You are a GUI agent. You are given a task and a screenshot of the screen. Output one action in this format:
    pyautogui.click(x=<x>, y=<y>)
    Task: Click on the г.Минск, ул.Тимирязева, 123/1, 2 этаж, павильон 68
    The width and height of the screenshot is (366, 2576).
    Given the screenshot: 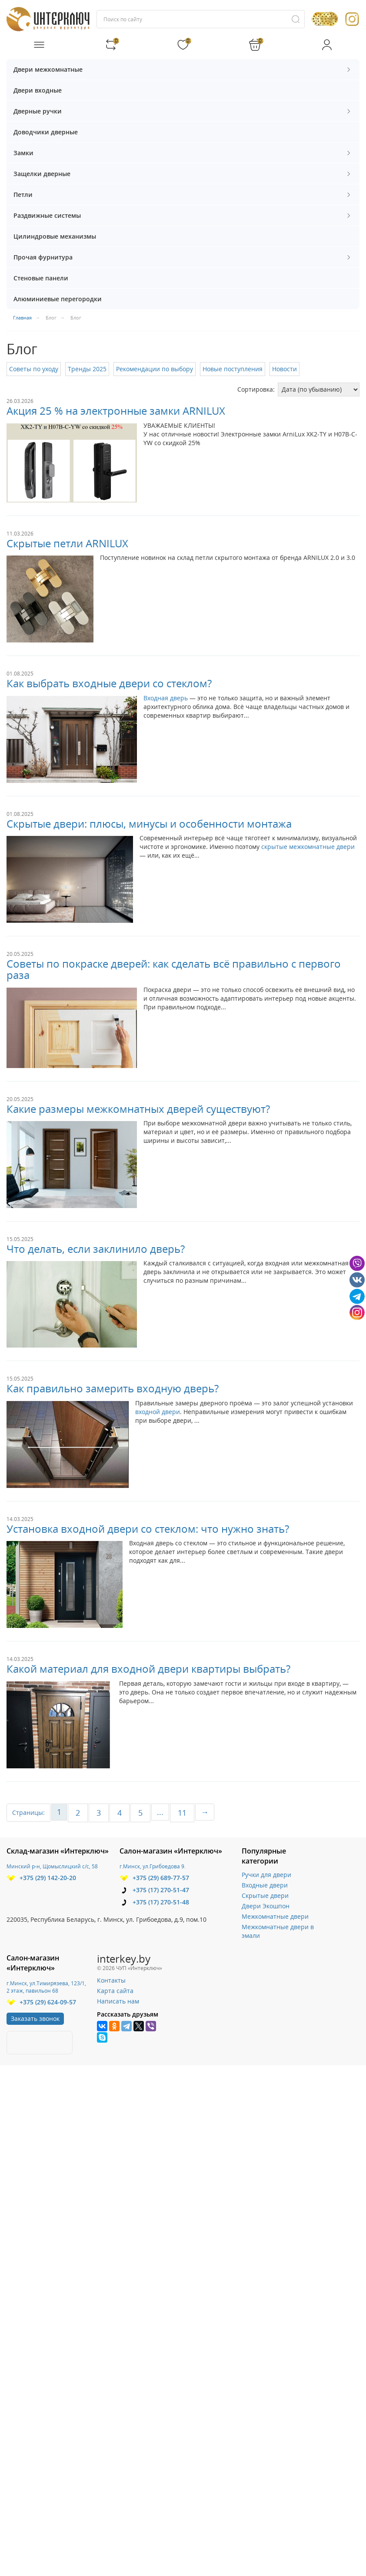 What is the action you would take?
    pyautogui.click(x=46, y=1987)
    